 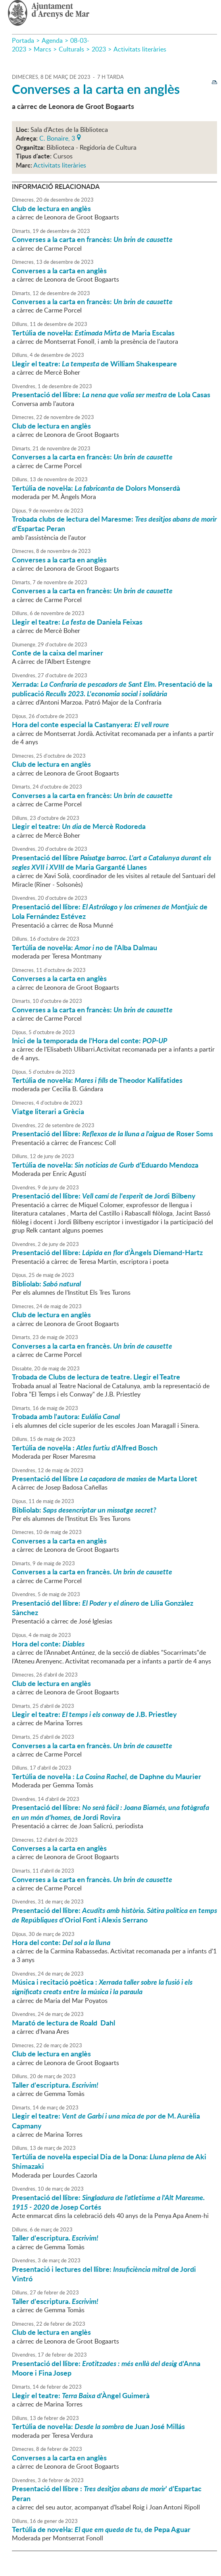 I want to click on Presentació del llibre: de Lola Fernández Estévez, so click(x=110, y=911).